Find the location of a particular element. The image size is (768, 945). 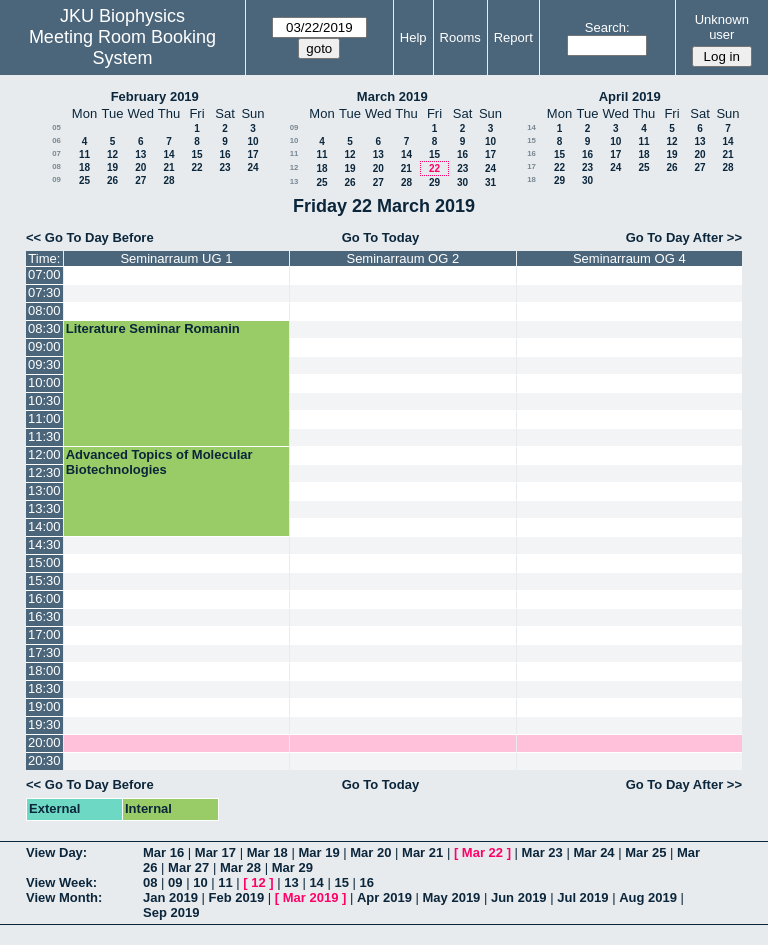

23 is located at coordinates (224, 167).